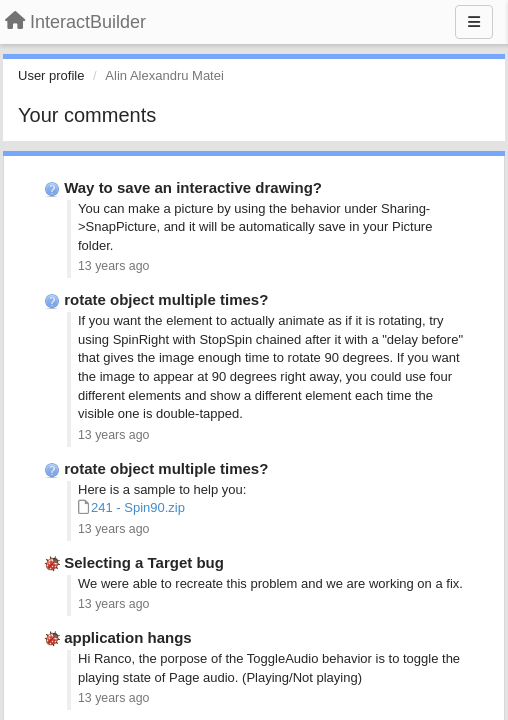 The height and width of the screenshot is (720, 508). I want to click on 13 years ago, so click(113, 266).